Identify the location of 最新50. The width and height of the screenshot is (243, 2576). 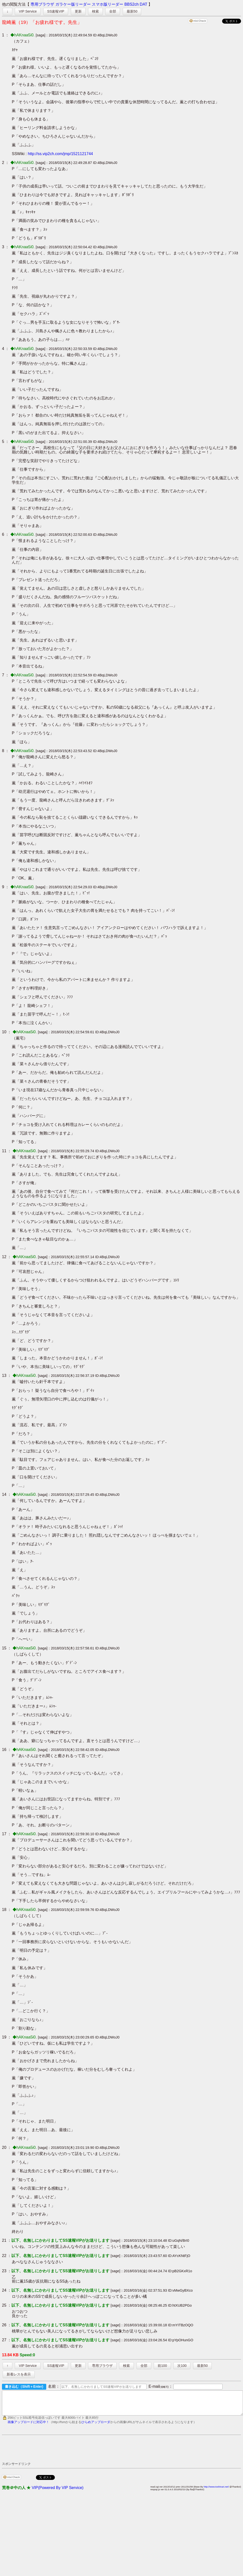
(132, 11).